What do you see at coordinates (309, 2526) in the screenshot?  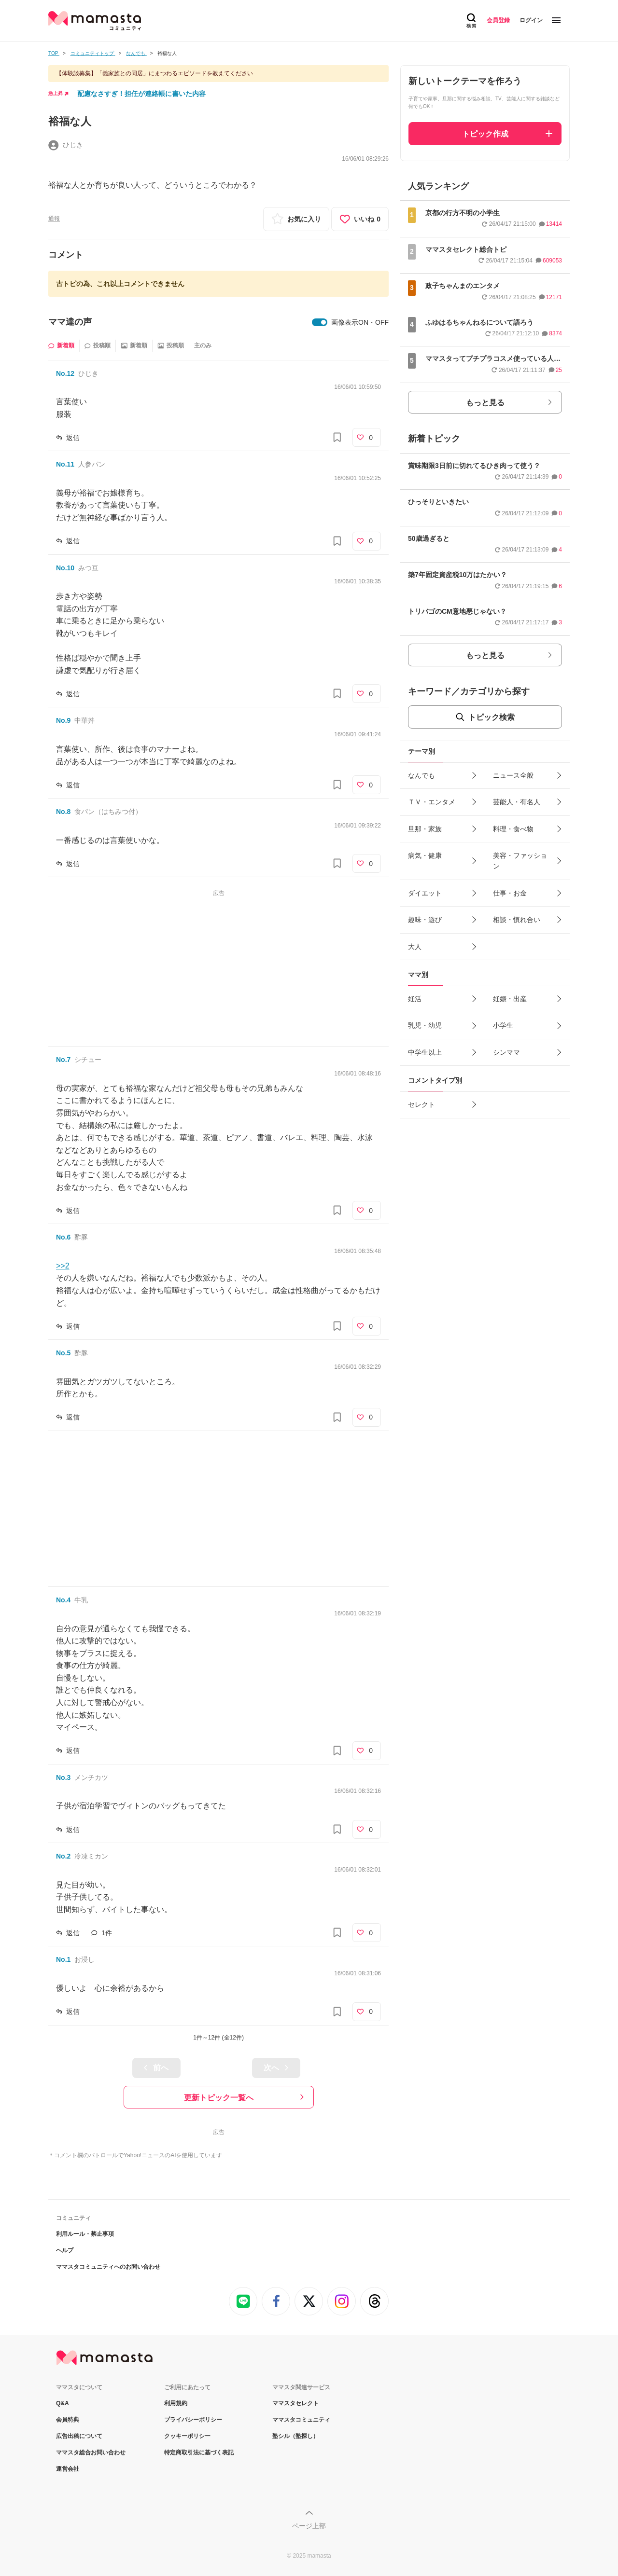 I see `ページ上部` at bounding box center [309, 2526].